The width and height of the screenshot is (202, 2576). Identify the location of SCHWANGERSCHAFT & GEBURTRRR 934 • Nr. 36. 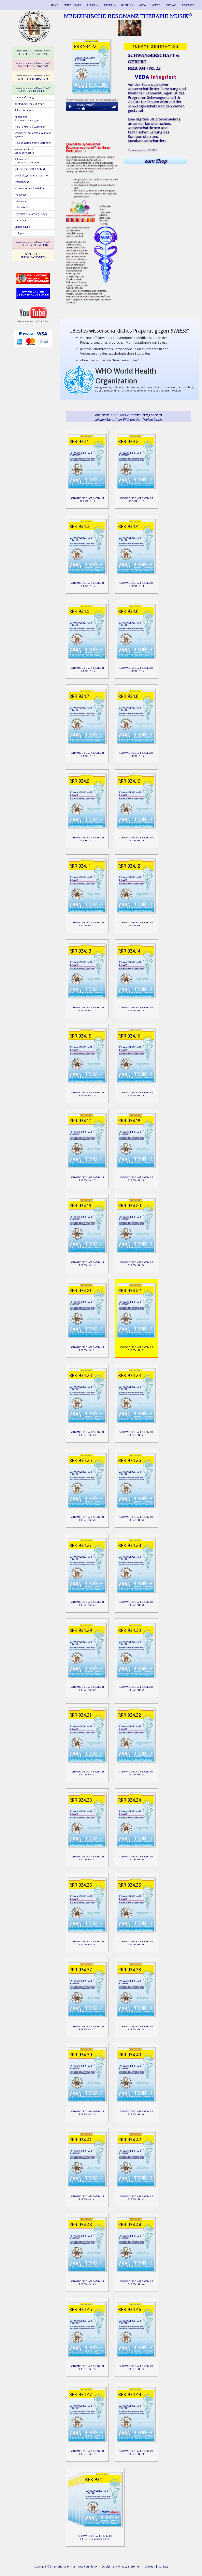
(136, 1943).